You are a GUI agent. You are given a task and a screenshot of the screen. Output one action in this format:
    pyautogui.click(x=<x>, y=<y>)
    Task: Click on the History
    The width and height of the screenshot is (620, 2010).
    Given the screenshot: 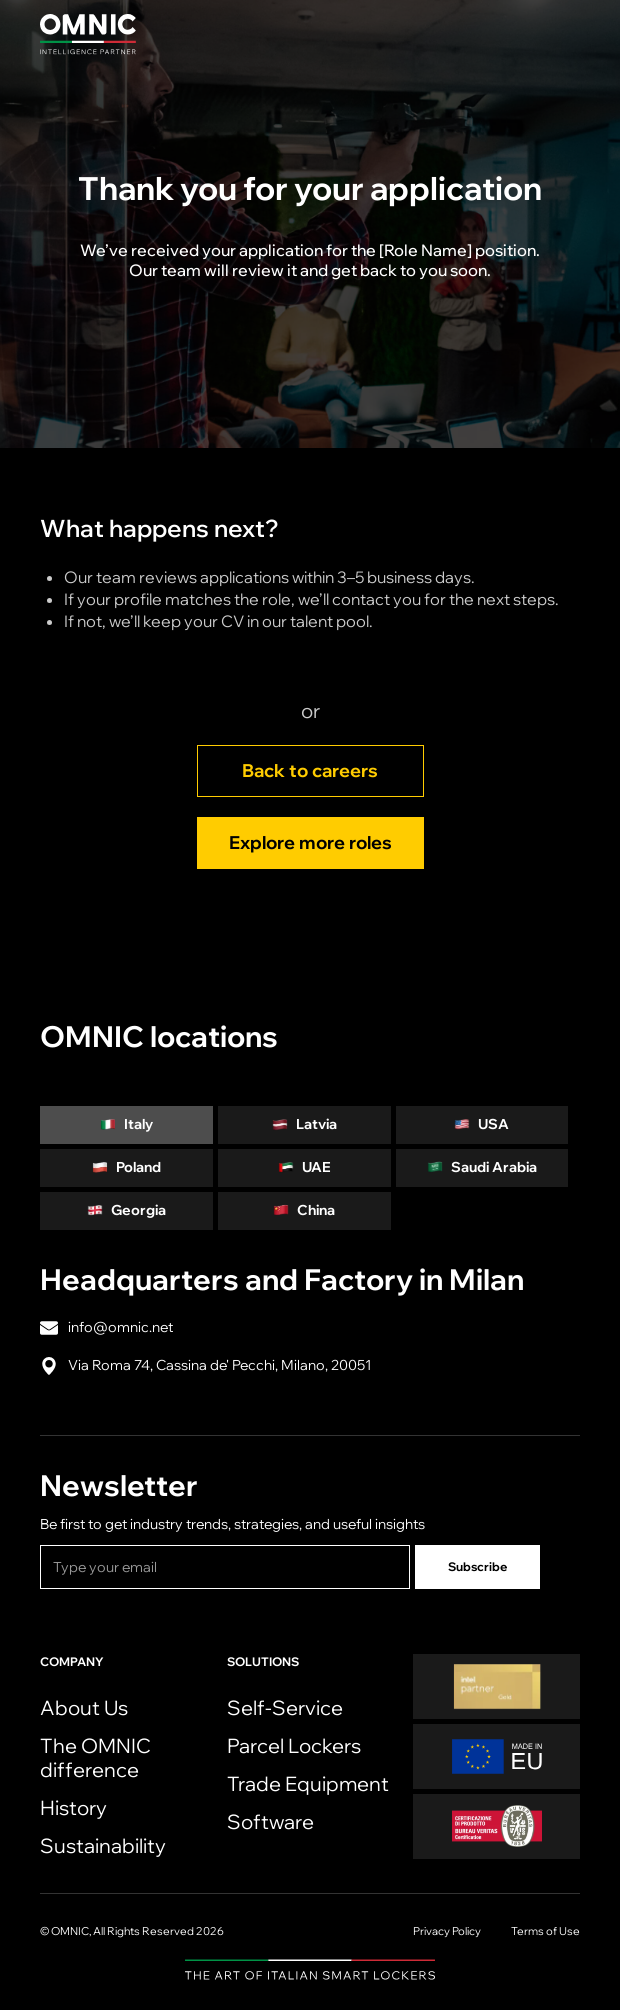 What is the action you would take?
    pyautogui.click(x=73, y=1807)
    